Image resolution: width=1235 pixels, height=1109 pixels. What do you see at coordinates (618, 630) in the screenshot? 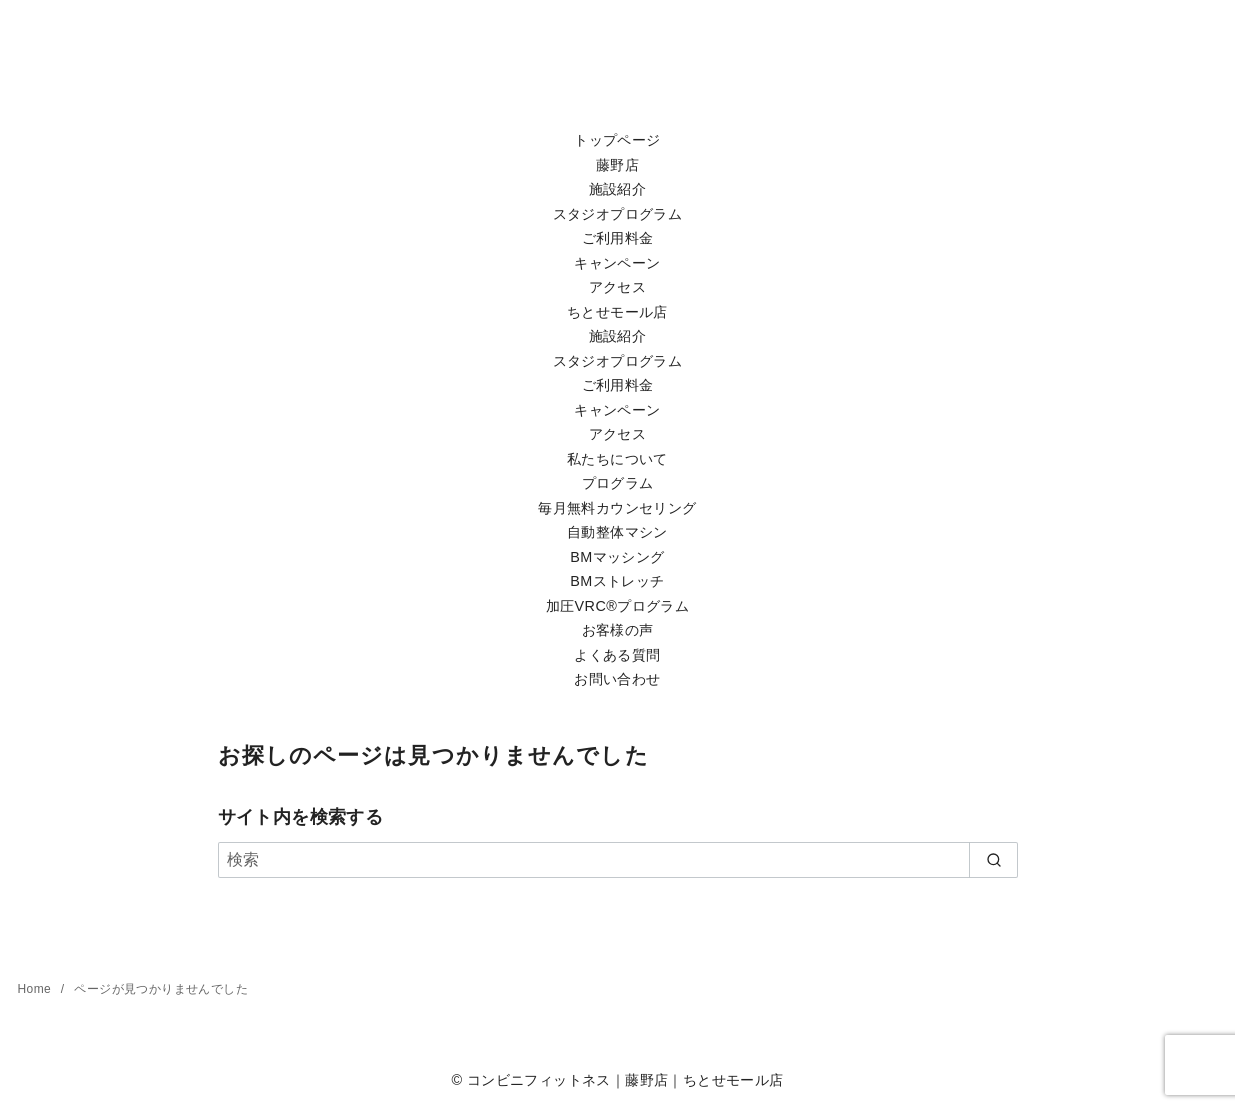
I see `お客様の声` at bounding box center [618, 630].